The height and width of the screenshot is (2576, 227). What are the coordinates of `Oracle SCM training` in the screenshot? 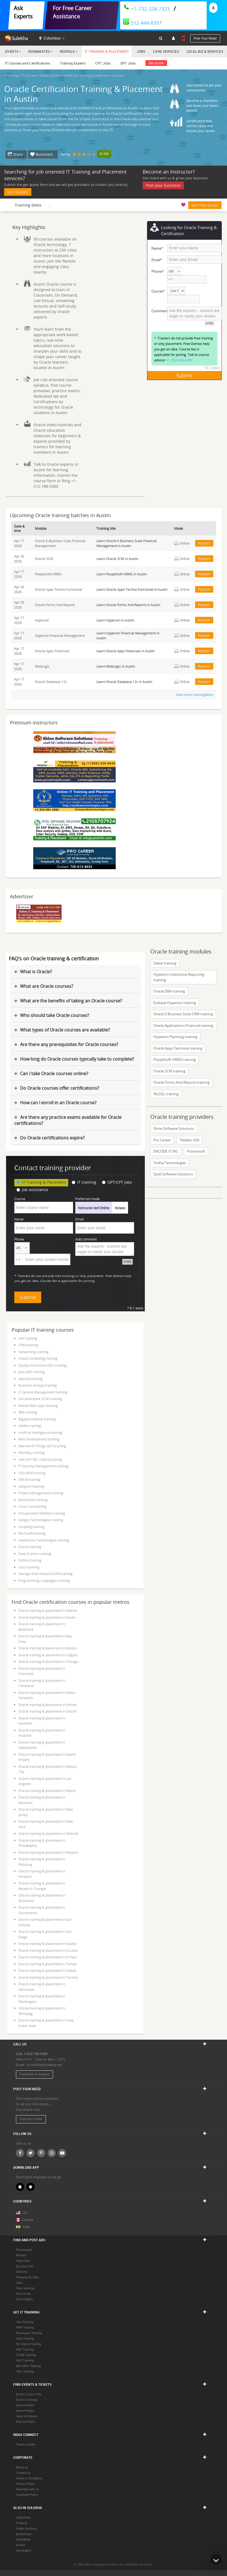 It's located at (169, 1071).